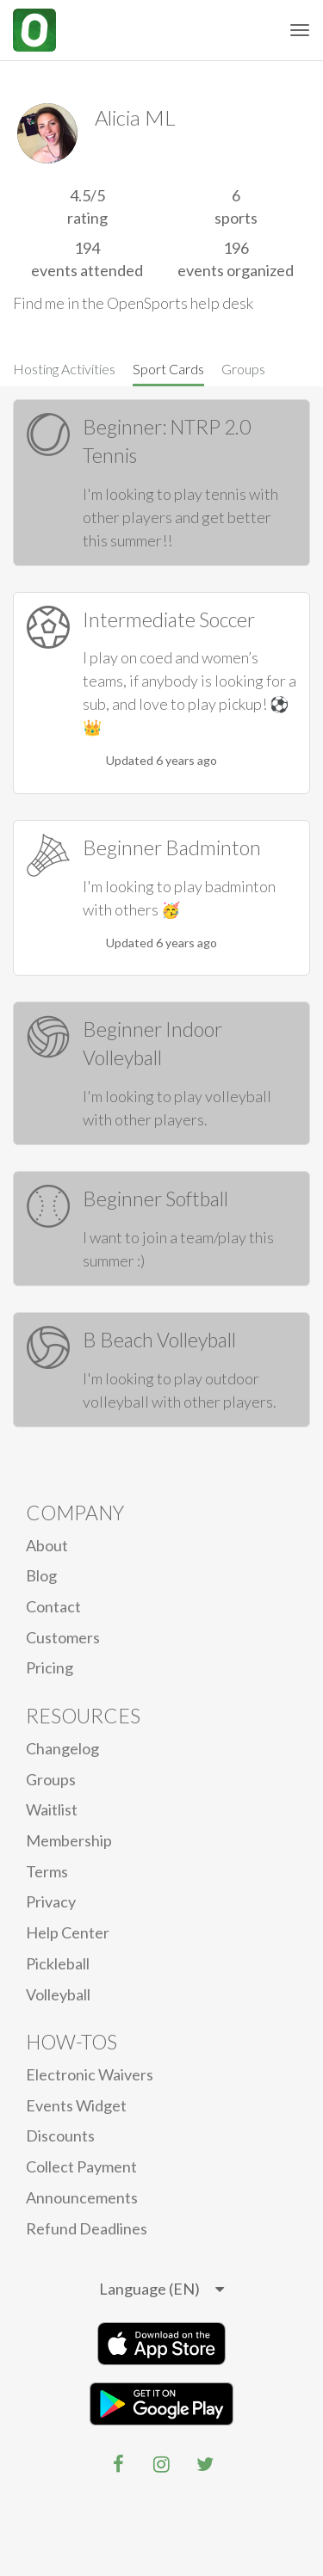  Describe the element at coordinates (60, 2135) in the screenshot. I see `Discounts` at that location.